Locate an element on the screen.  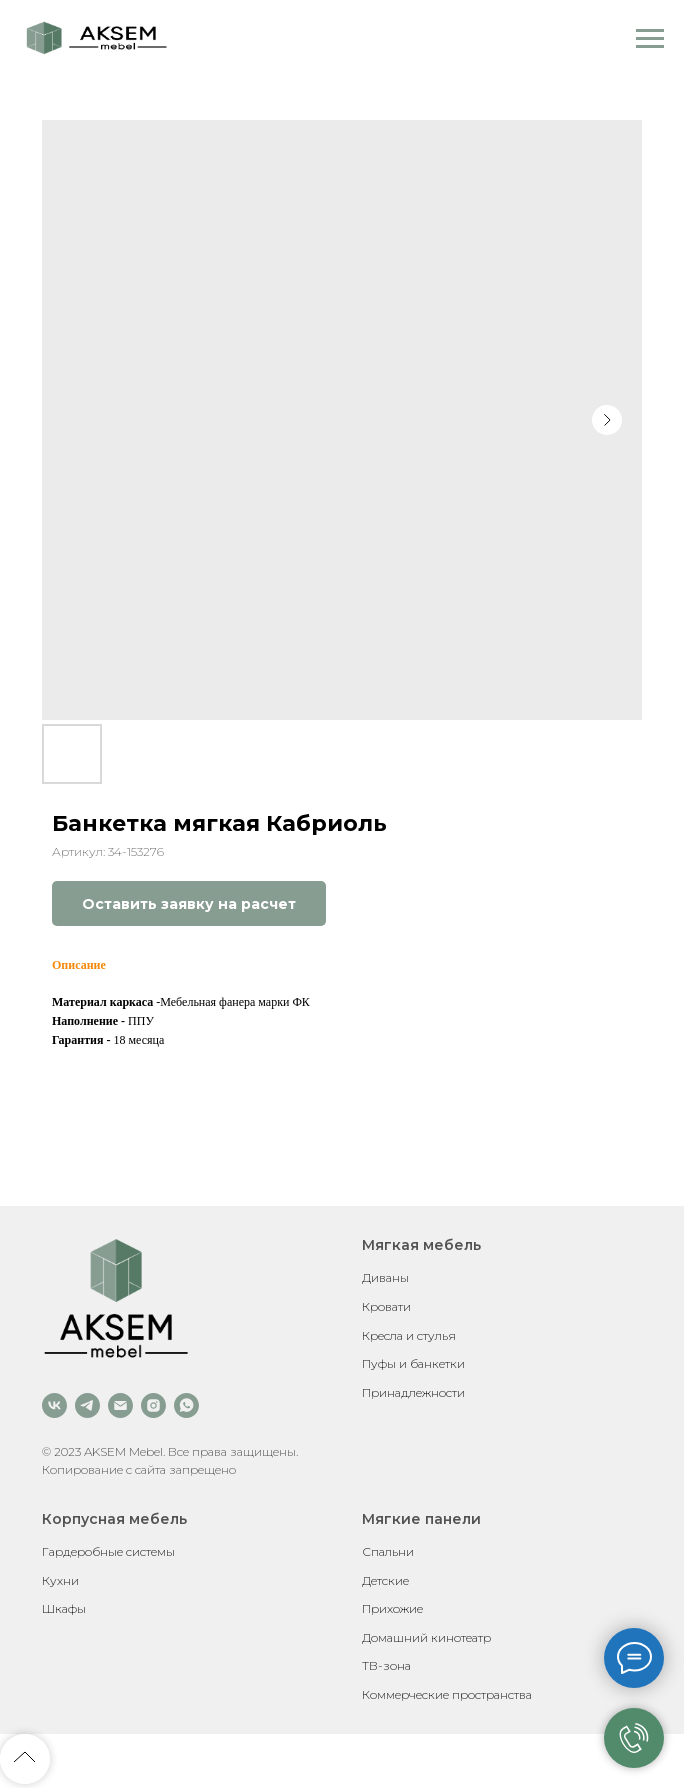
Кровати is located at coordinates (386, 1306).